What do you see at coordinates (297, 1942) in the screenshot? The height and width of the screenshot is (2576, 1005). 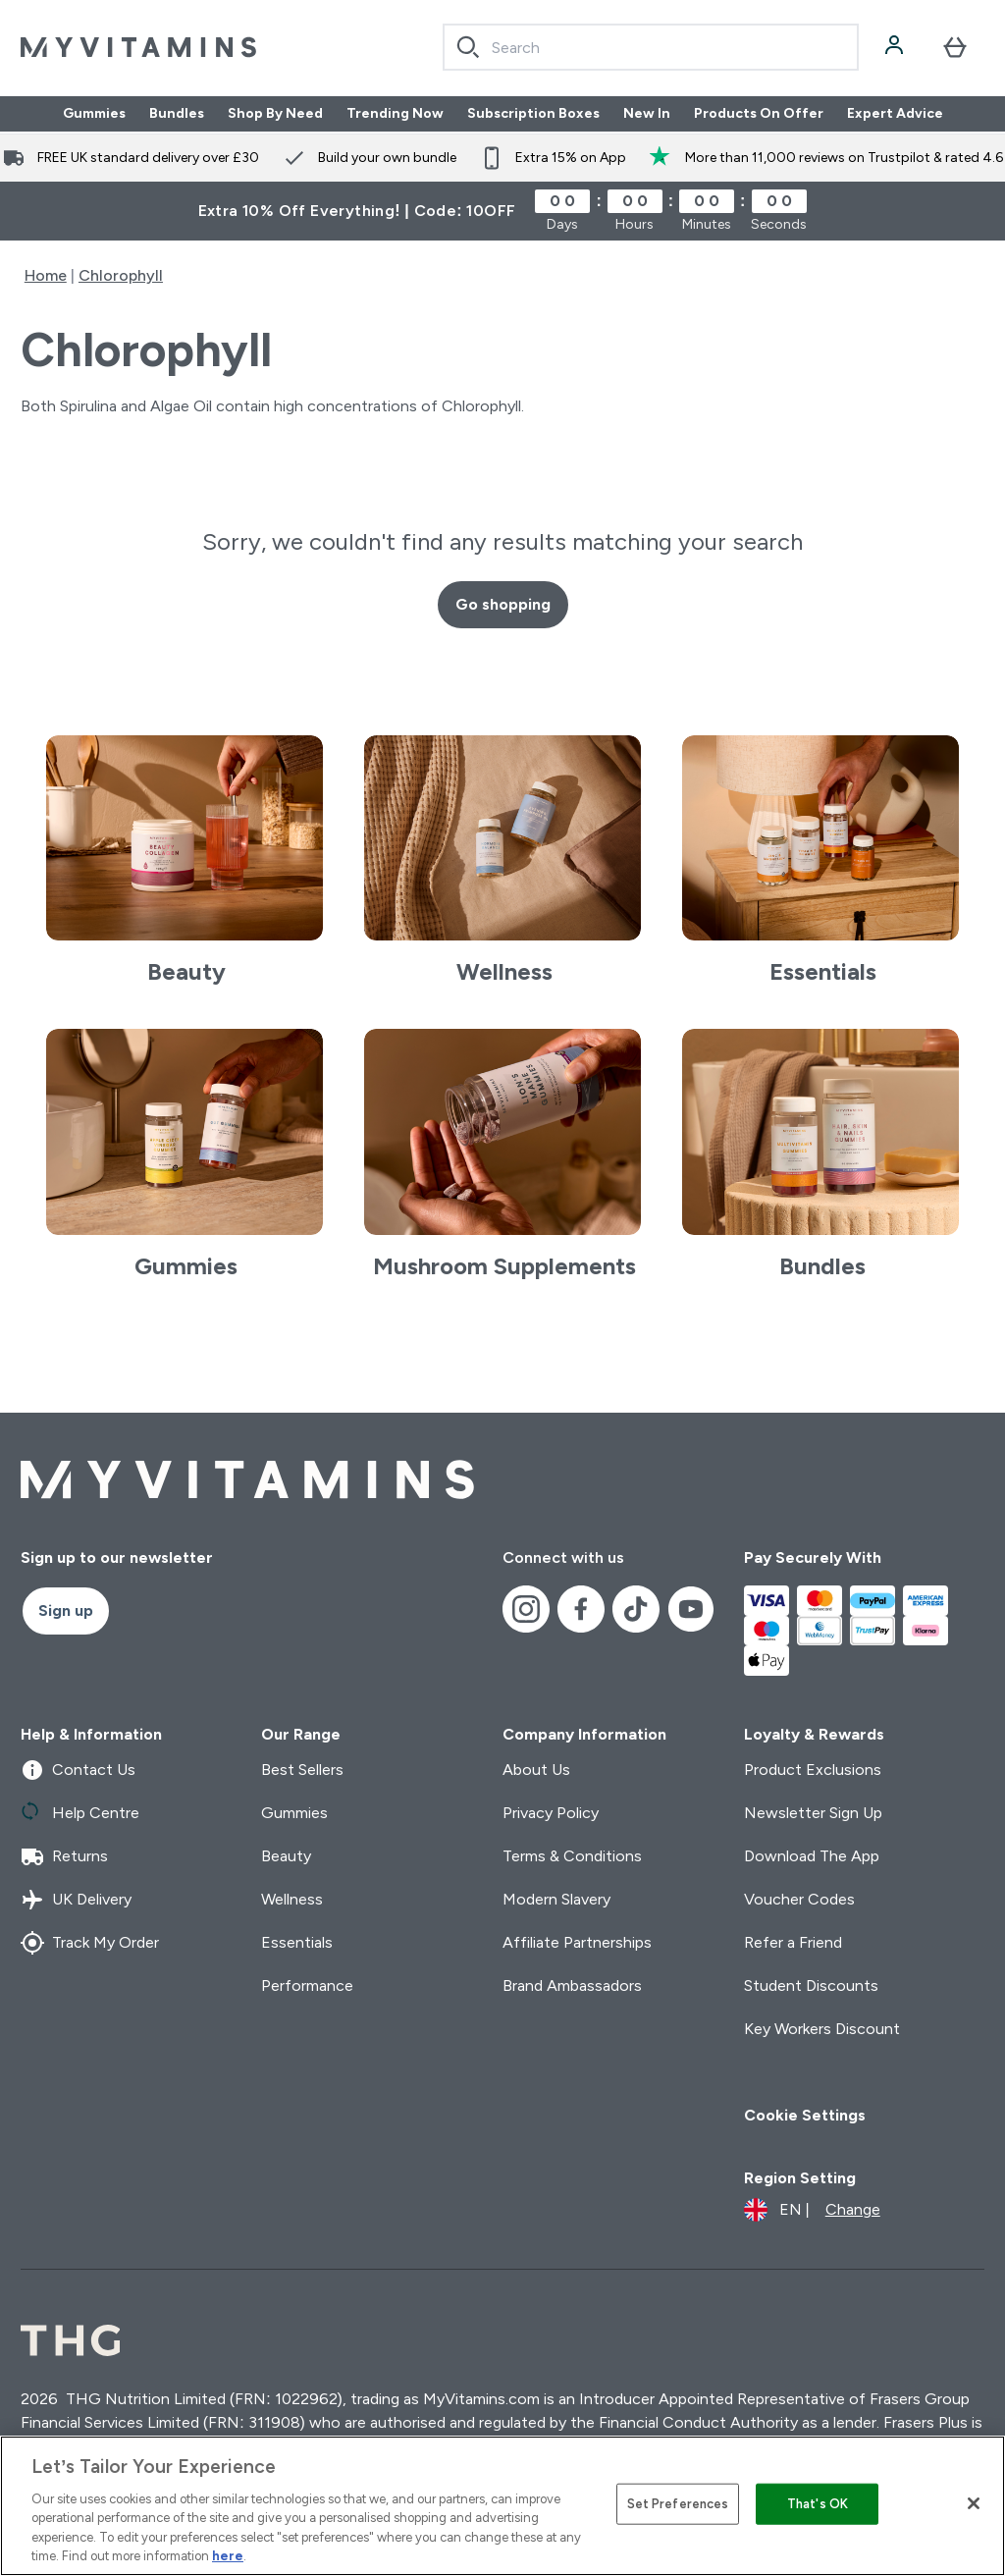 I see `Essentials` at bounding box center [297, 1942].